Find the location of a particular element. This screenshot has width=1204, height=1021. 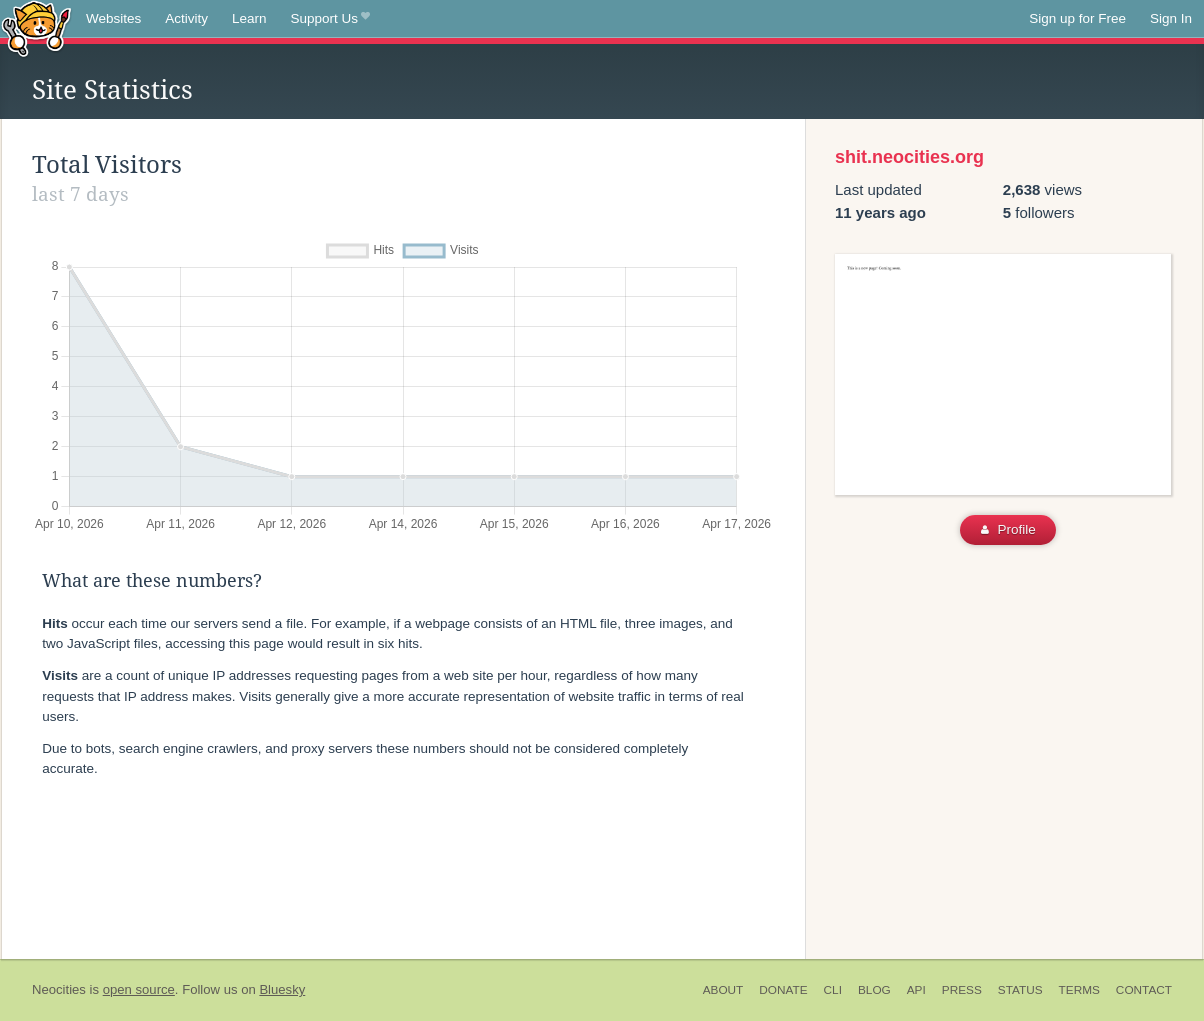

CLI is located at coordinates (833, 990).